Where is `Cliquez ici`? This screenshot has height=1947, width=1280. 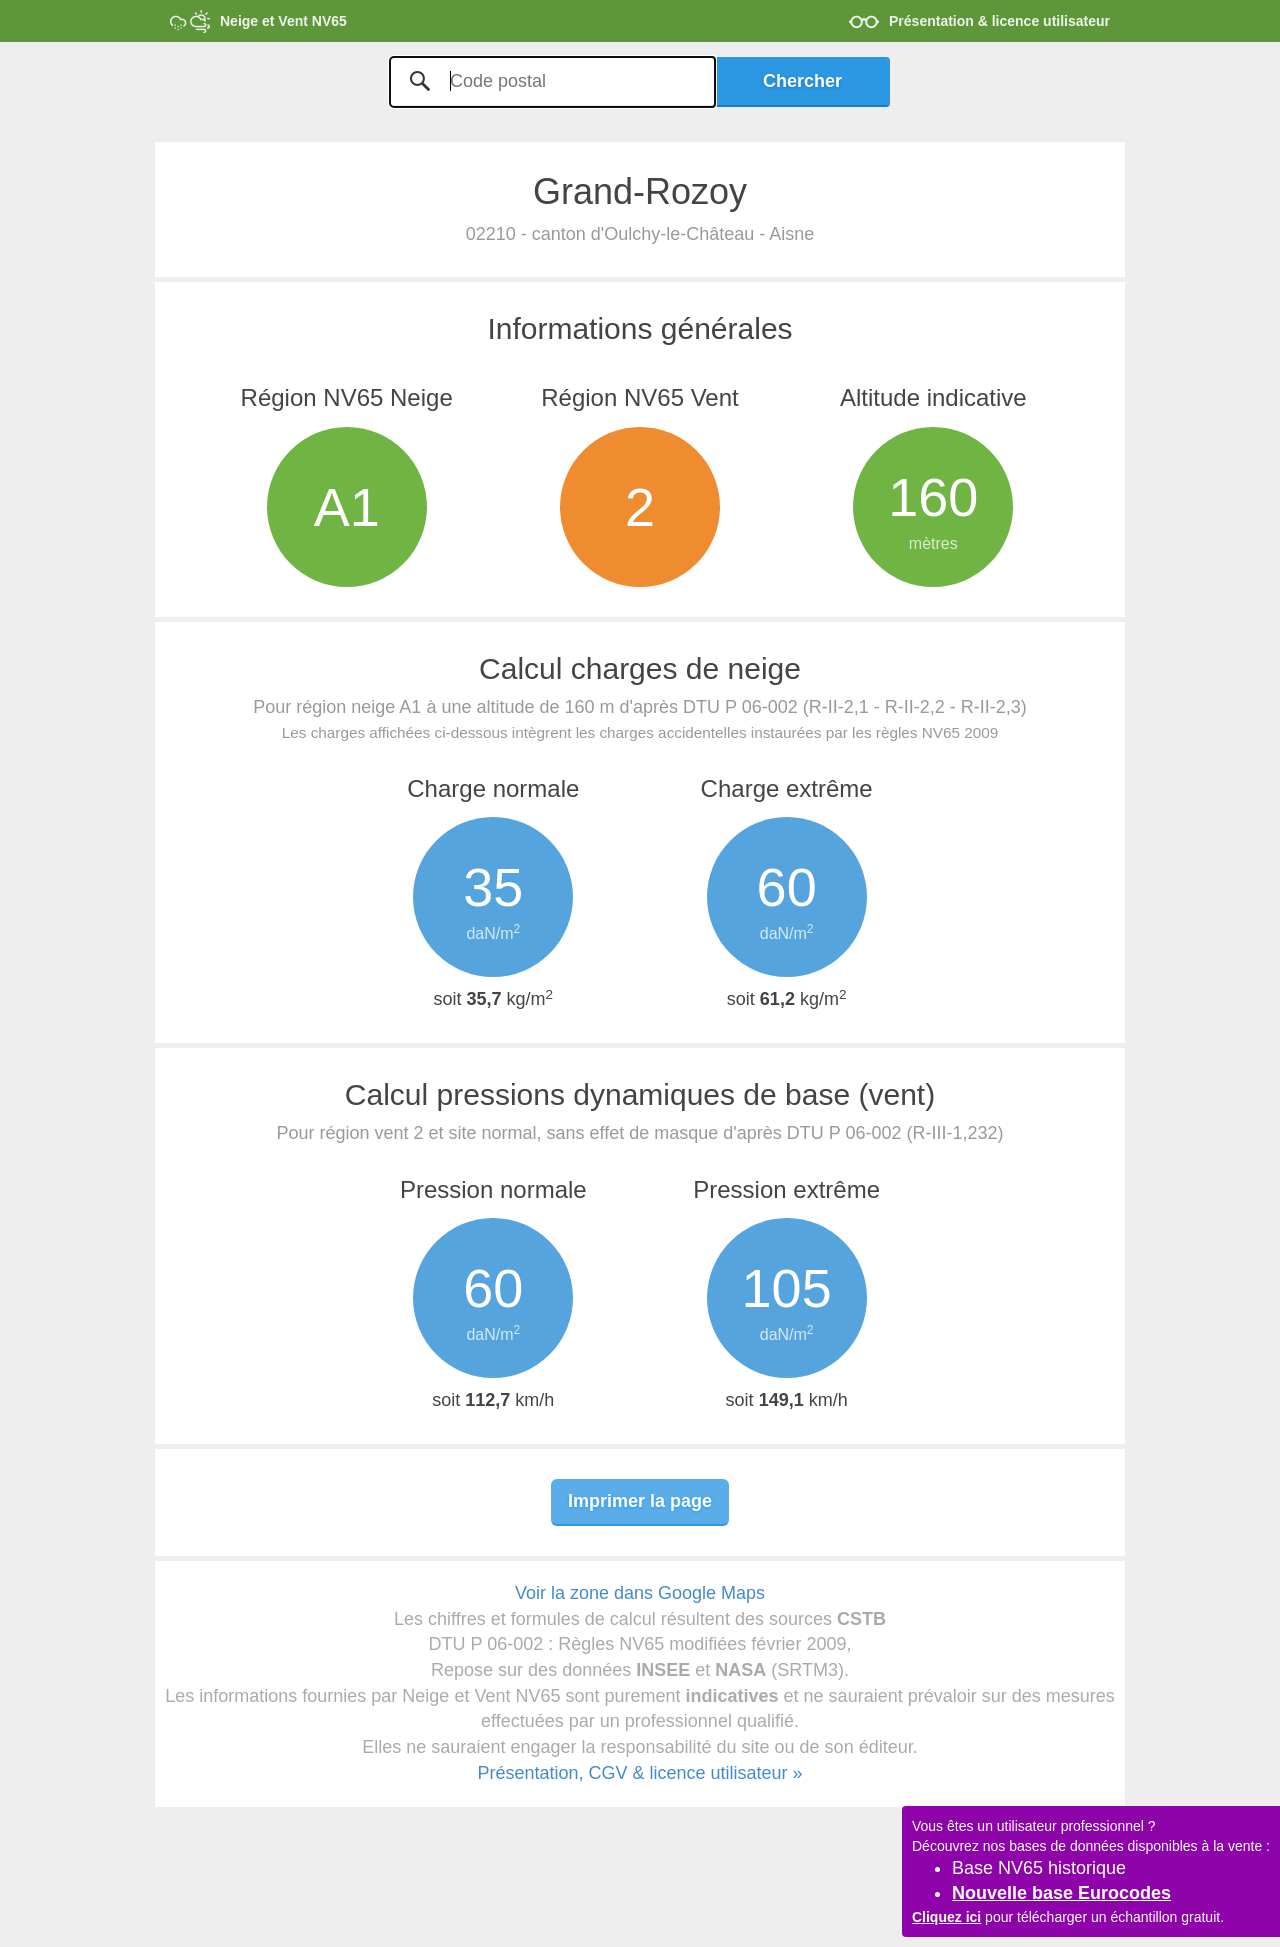 Cliquez ici is located at coordinates (946, 1917).